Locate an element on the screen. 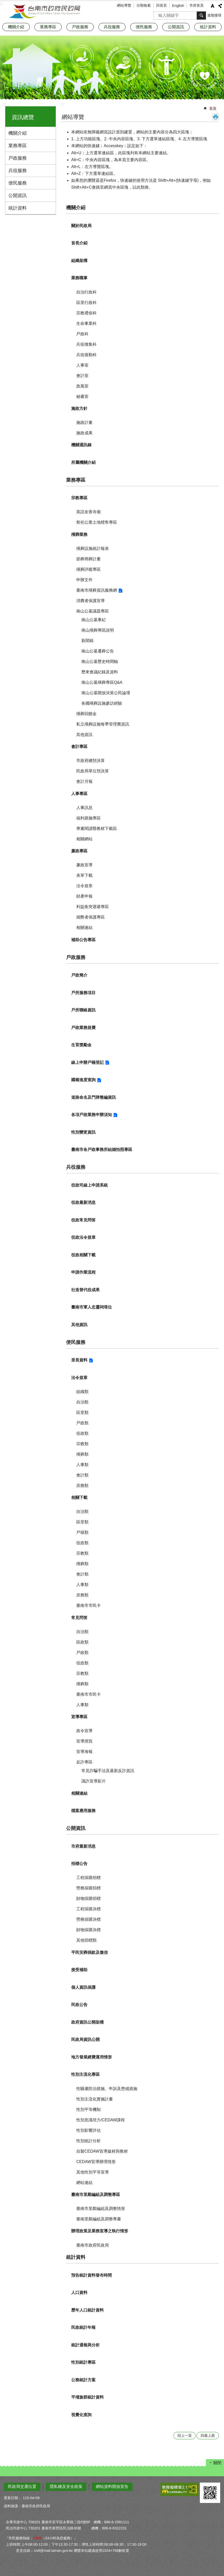 This screenshot has width=224, height=2576. 戶所聯絡資訊 is located at coordinates (83, 1010).